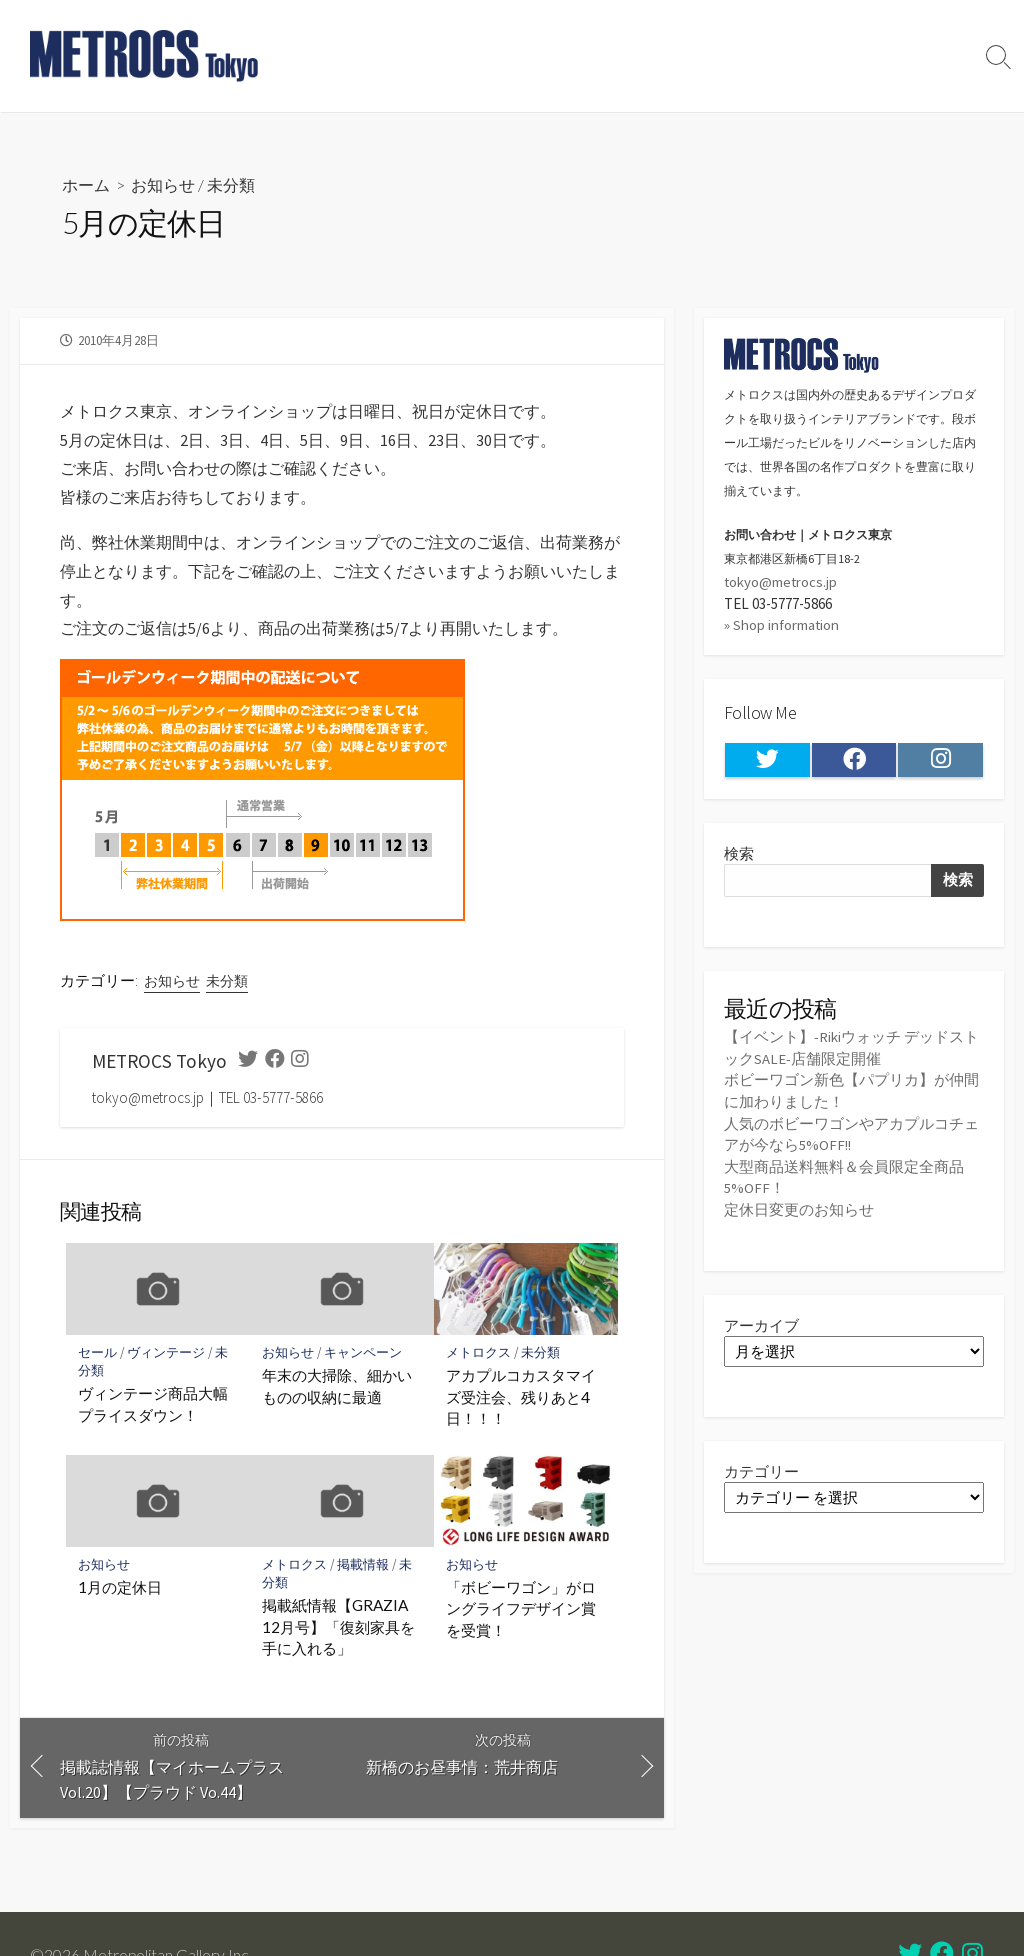  Describe the element at coordinates (782, 623) in the screenshot. I see `» Shop information` at that location.